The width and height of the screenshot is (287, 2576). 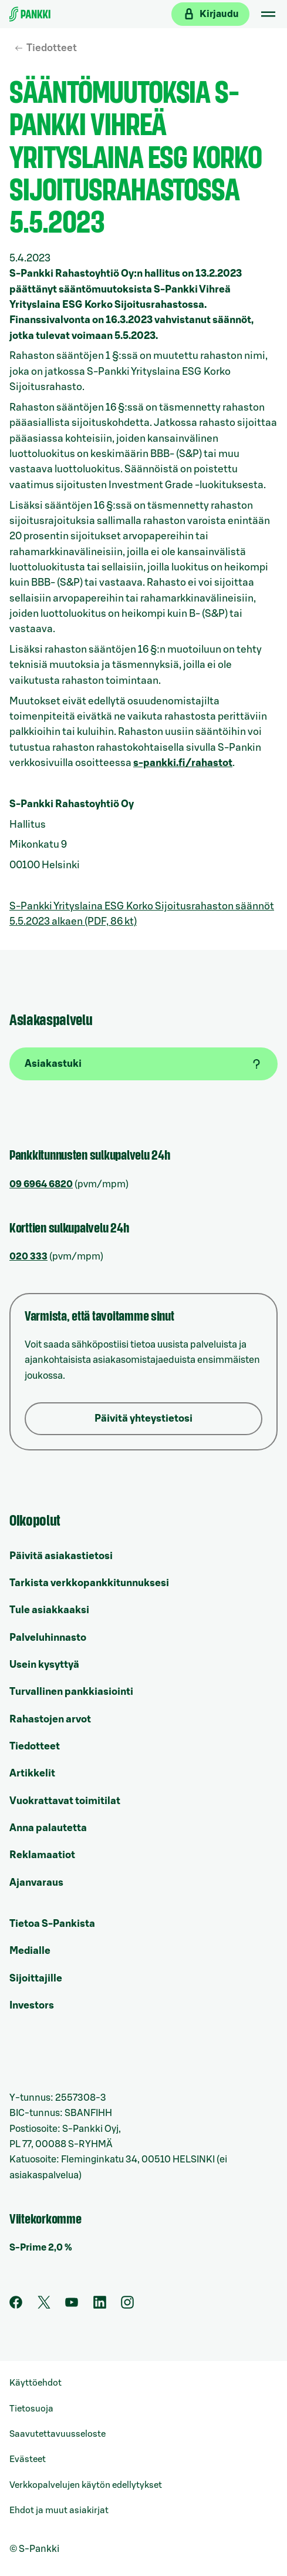 What do you see at coordinates (44, 1665) in the screenshot?
I see `Usein kysyttyä` at bounding box center [44, 1665].